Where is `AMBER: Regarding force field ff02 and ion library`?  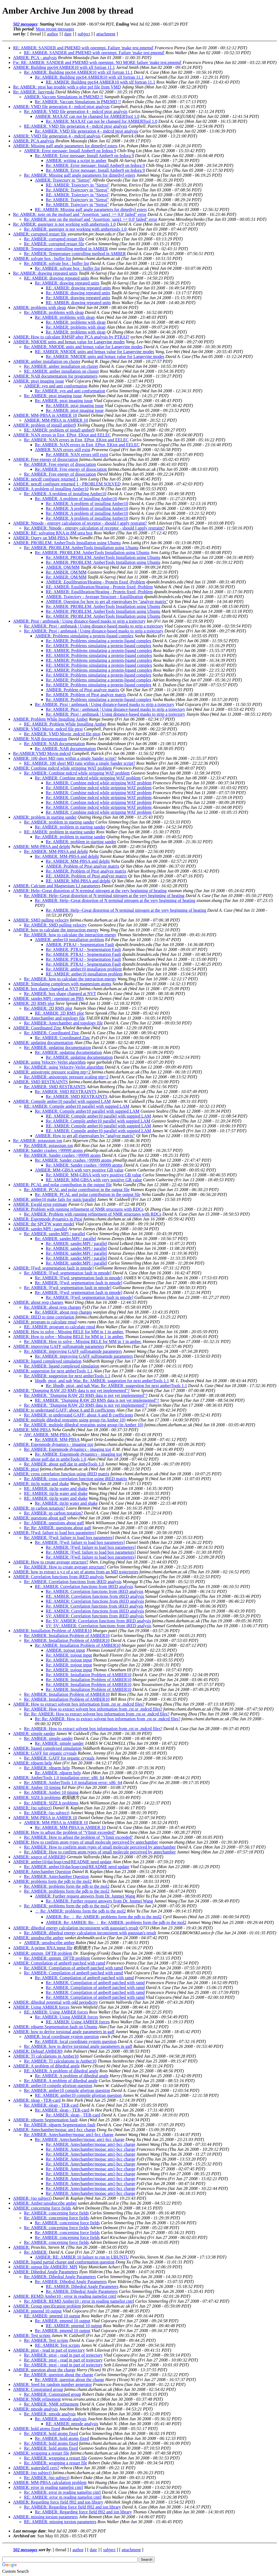 AMBER: Regarding force field ff02 and ion library is located at coordinates (58, 2502).